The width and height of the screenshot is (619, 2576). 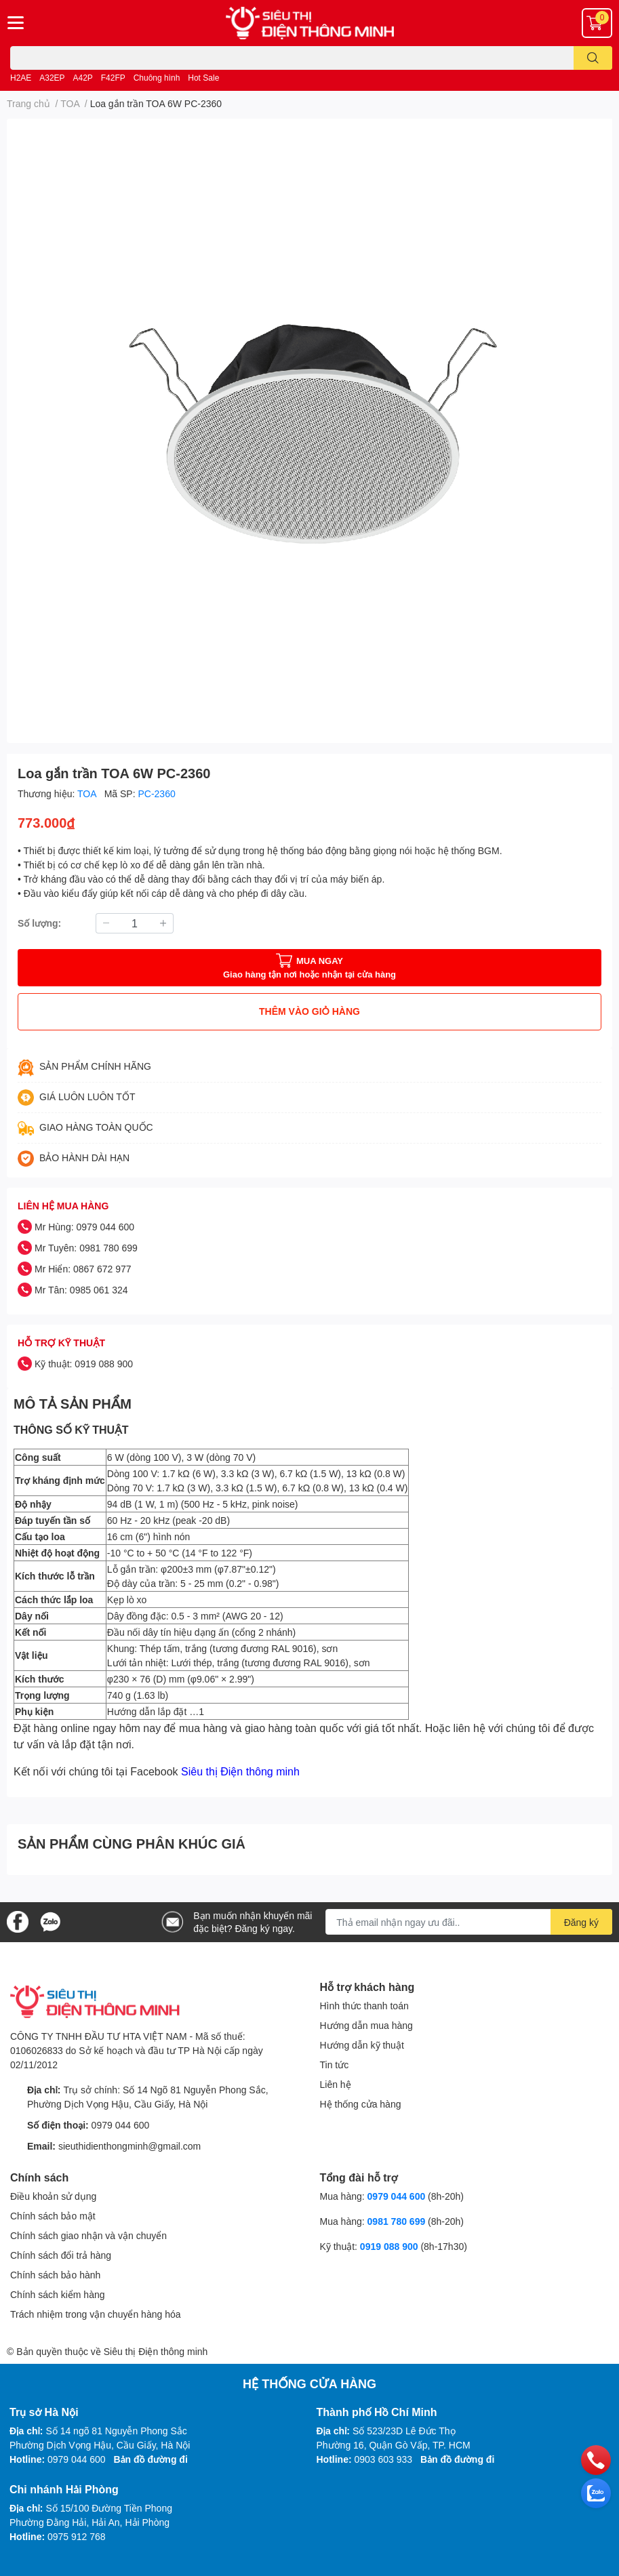 What do you see at coordinates (20, 78) in the screenshot?
I see `H2AE` at bounding box center [20, 78].